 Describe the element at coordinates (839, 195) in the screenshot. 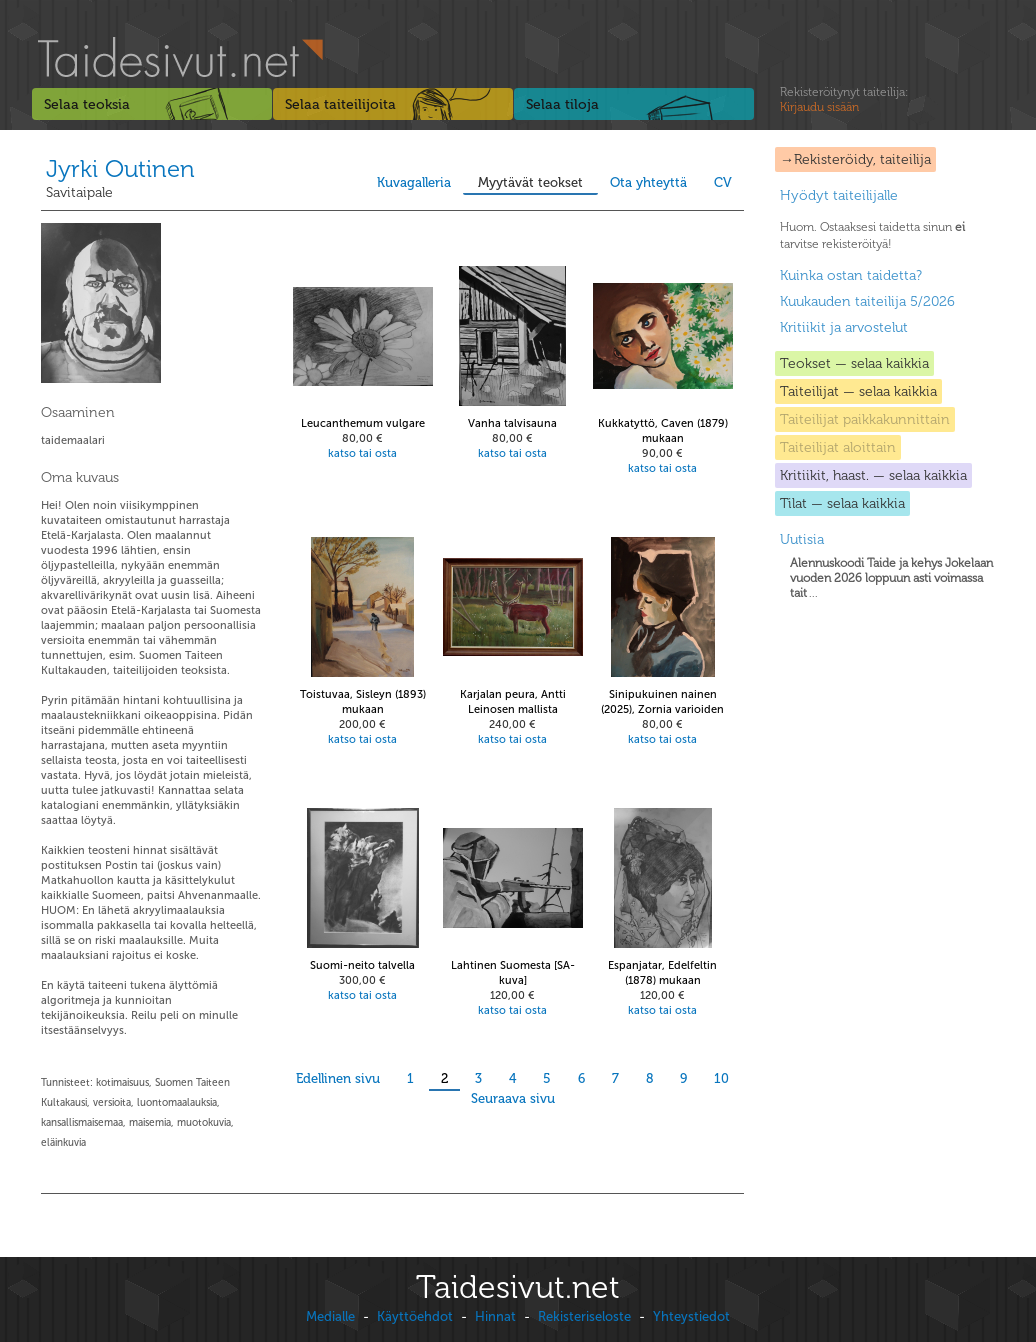

I see `Hyödyt taiteilijalle` at that location.